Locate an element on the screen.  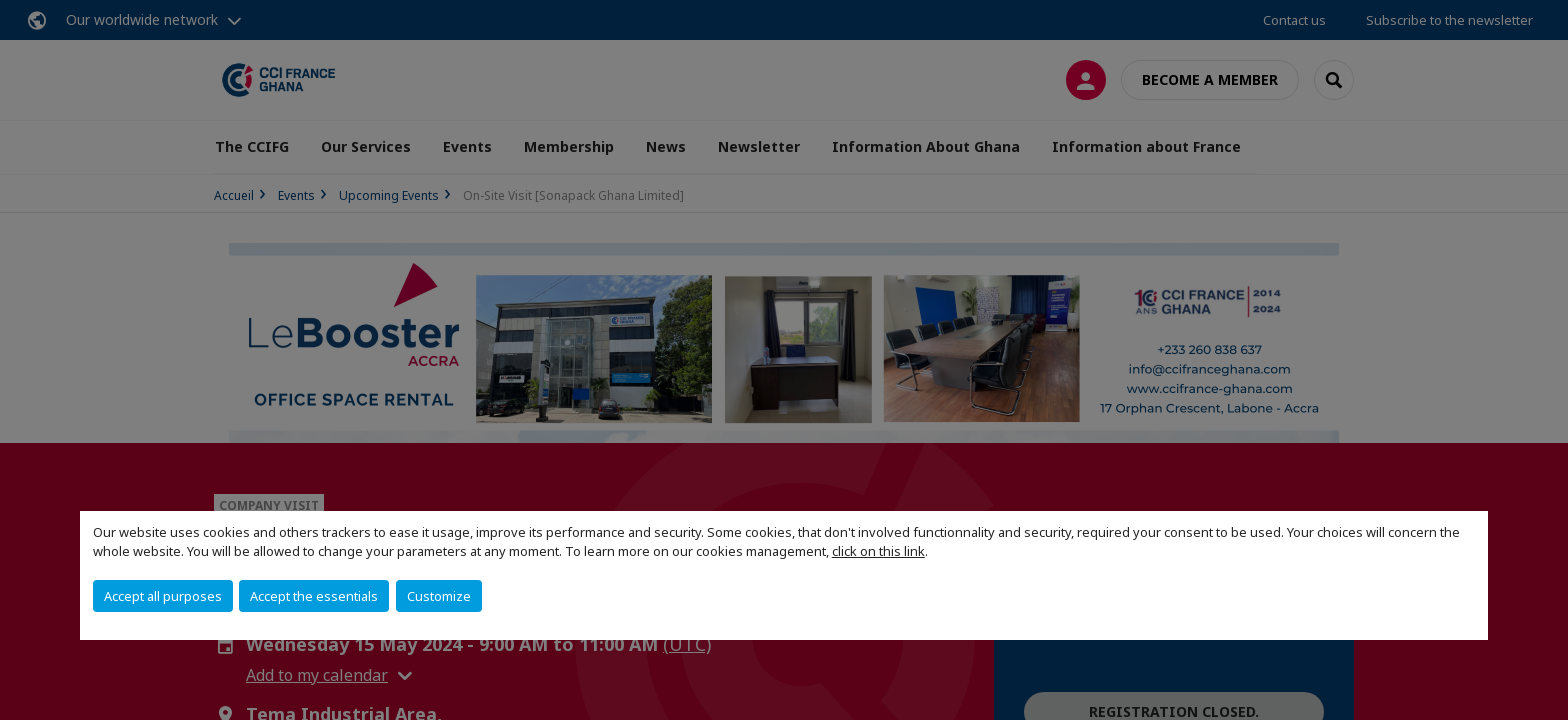
Customize is located at coordinates (439, 596).